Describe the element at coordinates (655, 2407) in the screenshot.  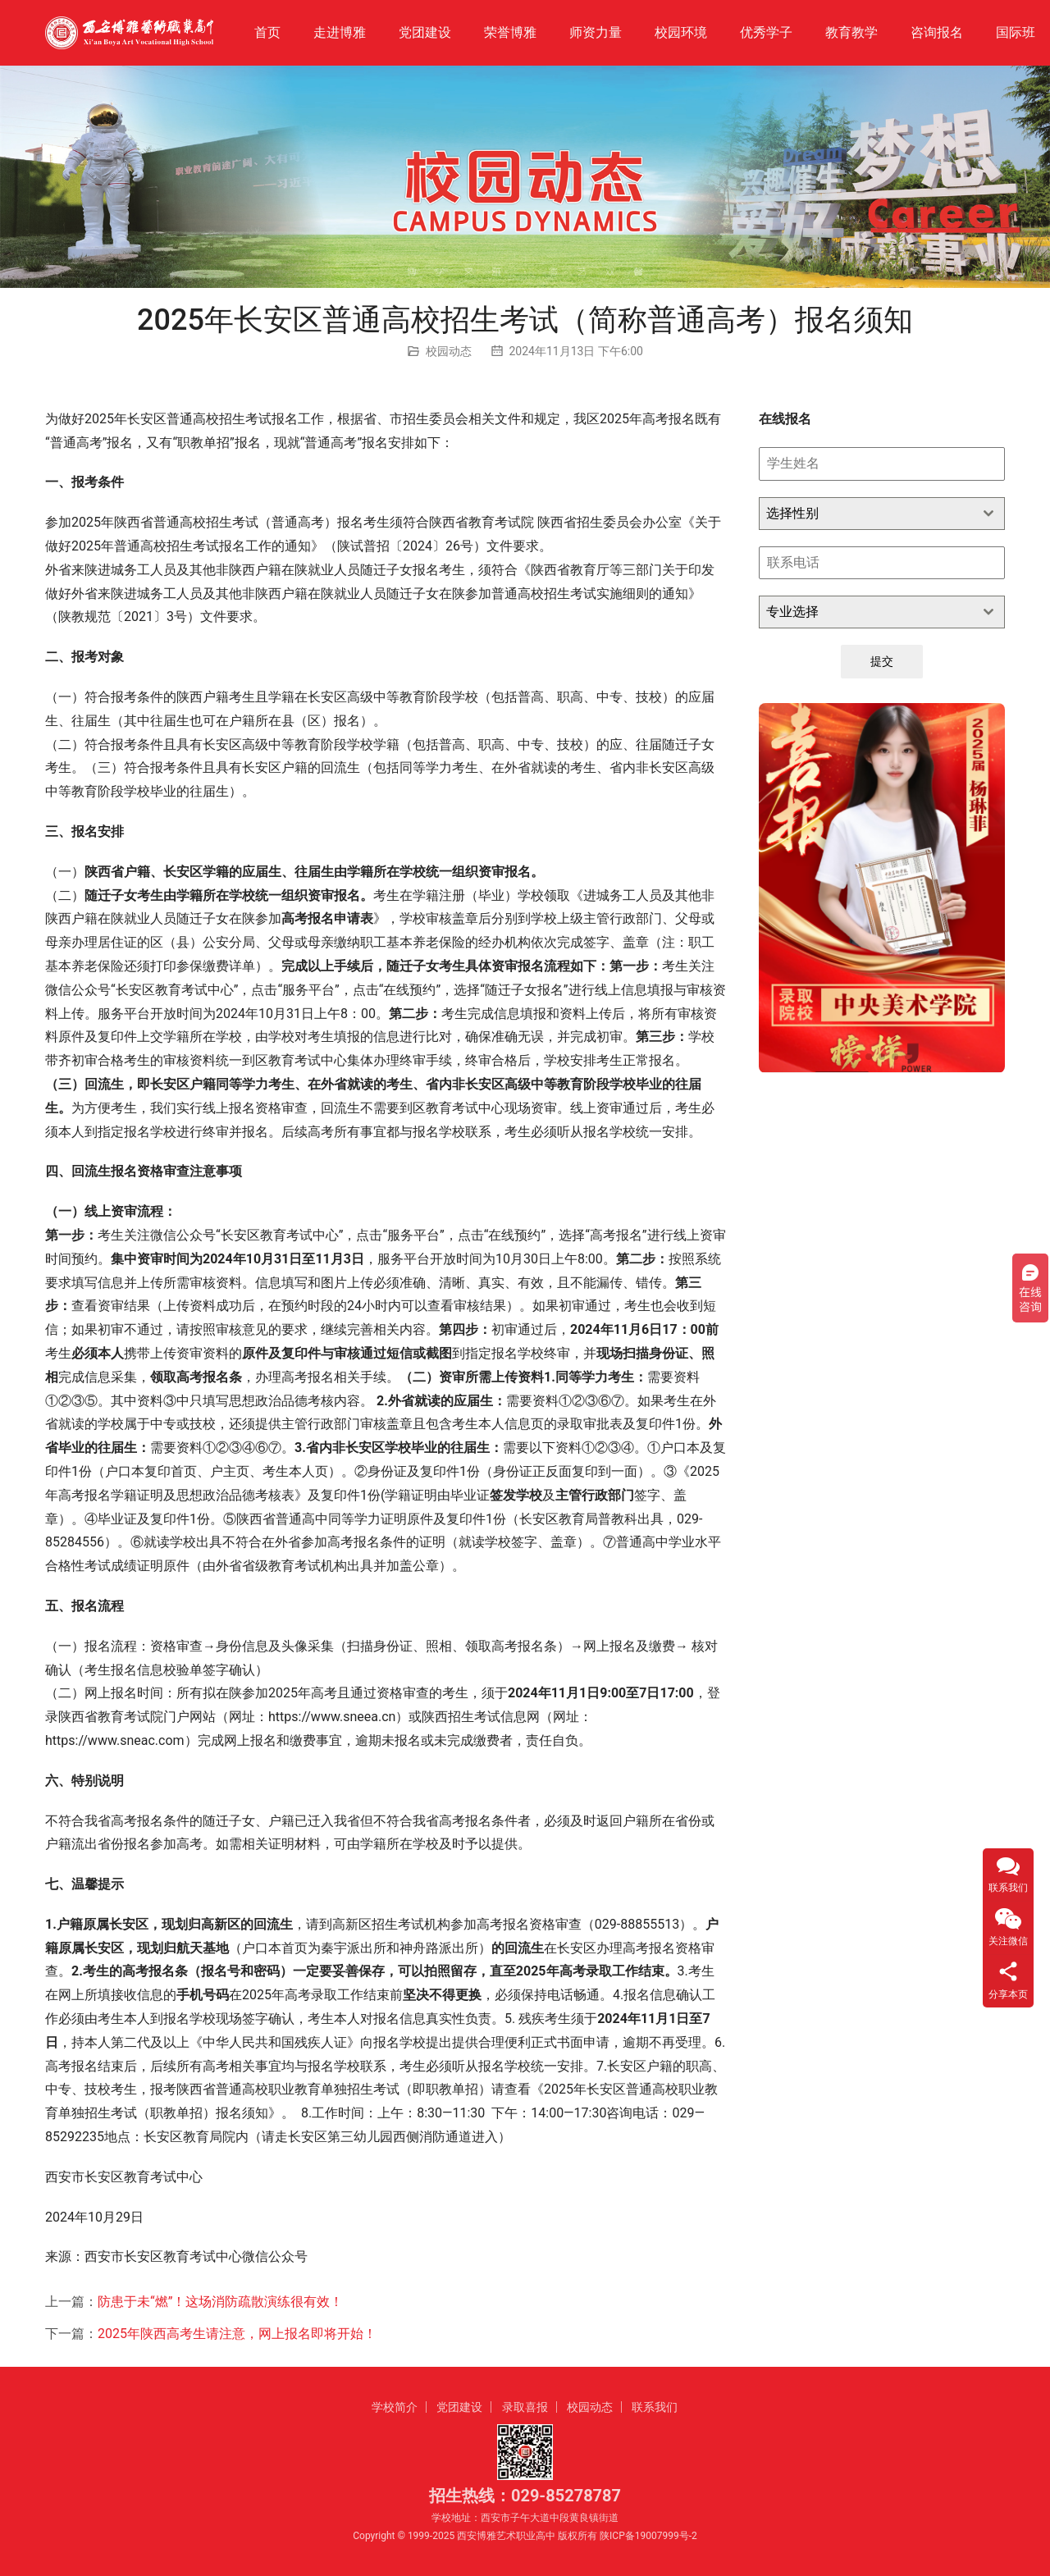
I see `联系我们` at that location.